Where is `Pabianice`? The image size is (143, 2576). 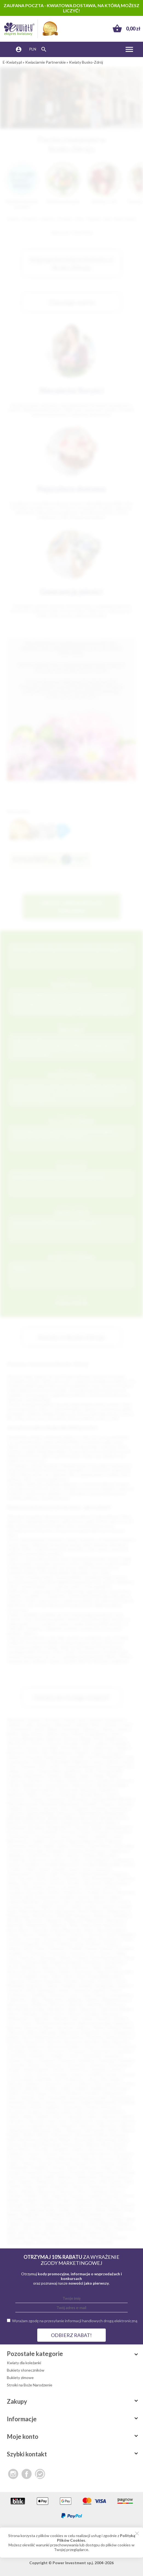
Pabianice is located at coordinates (80, 1761).